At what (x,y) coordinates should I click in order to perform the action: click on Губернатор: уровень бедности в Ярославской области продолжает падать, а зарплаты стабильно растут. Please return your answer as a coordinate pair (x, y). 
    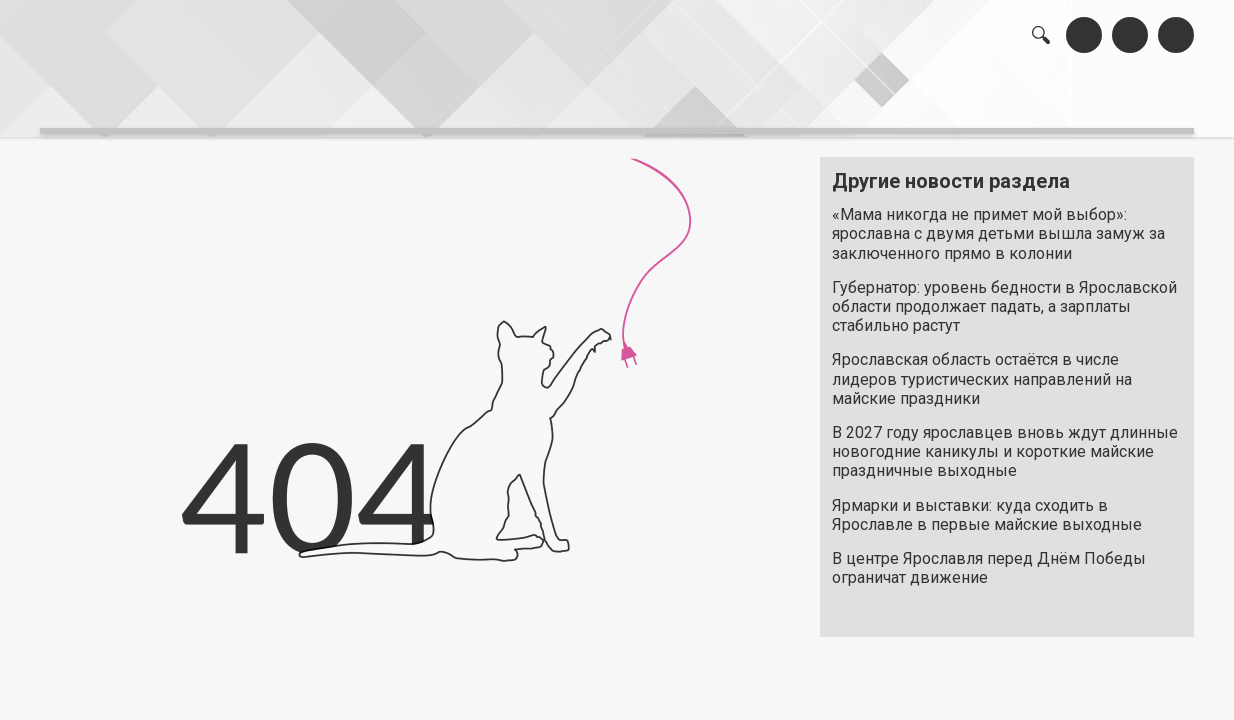
    Looking at the image, I should click on (1004, 296).